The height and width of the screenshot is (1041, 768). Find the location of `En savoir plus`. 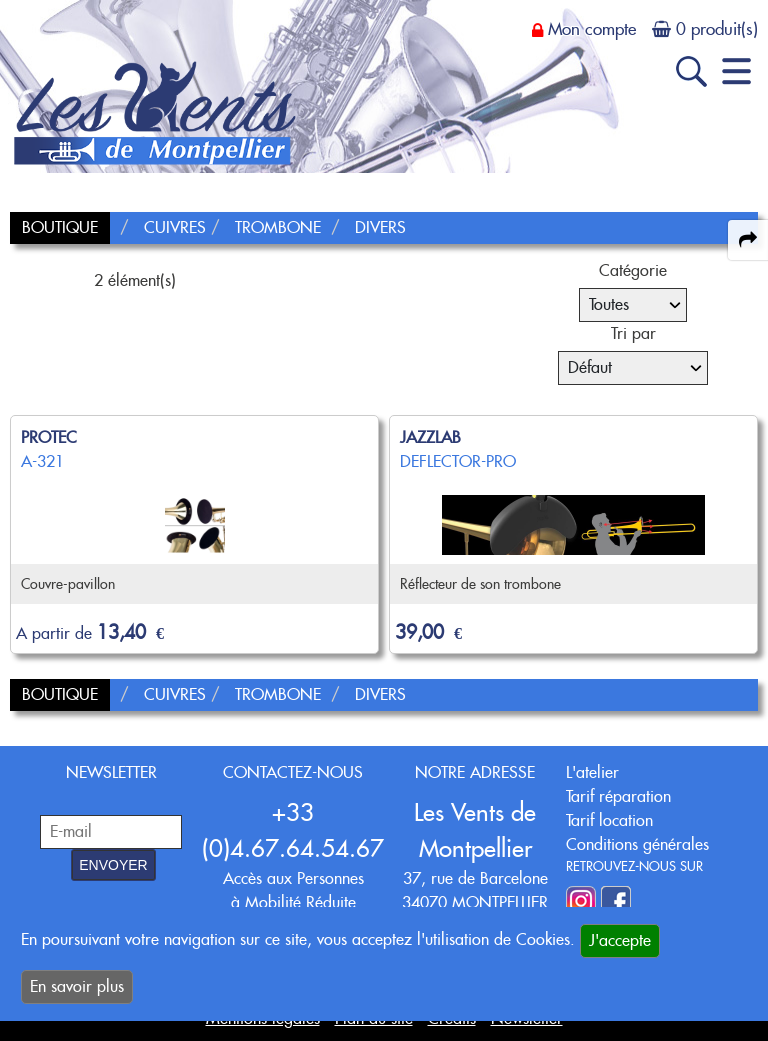

En savoir plus is located at coordinates (77, 986).